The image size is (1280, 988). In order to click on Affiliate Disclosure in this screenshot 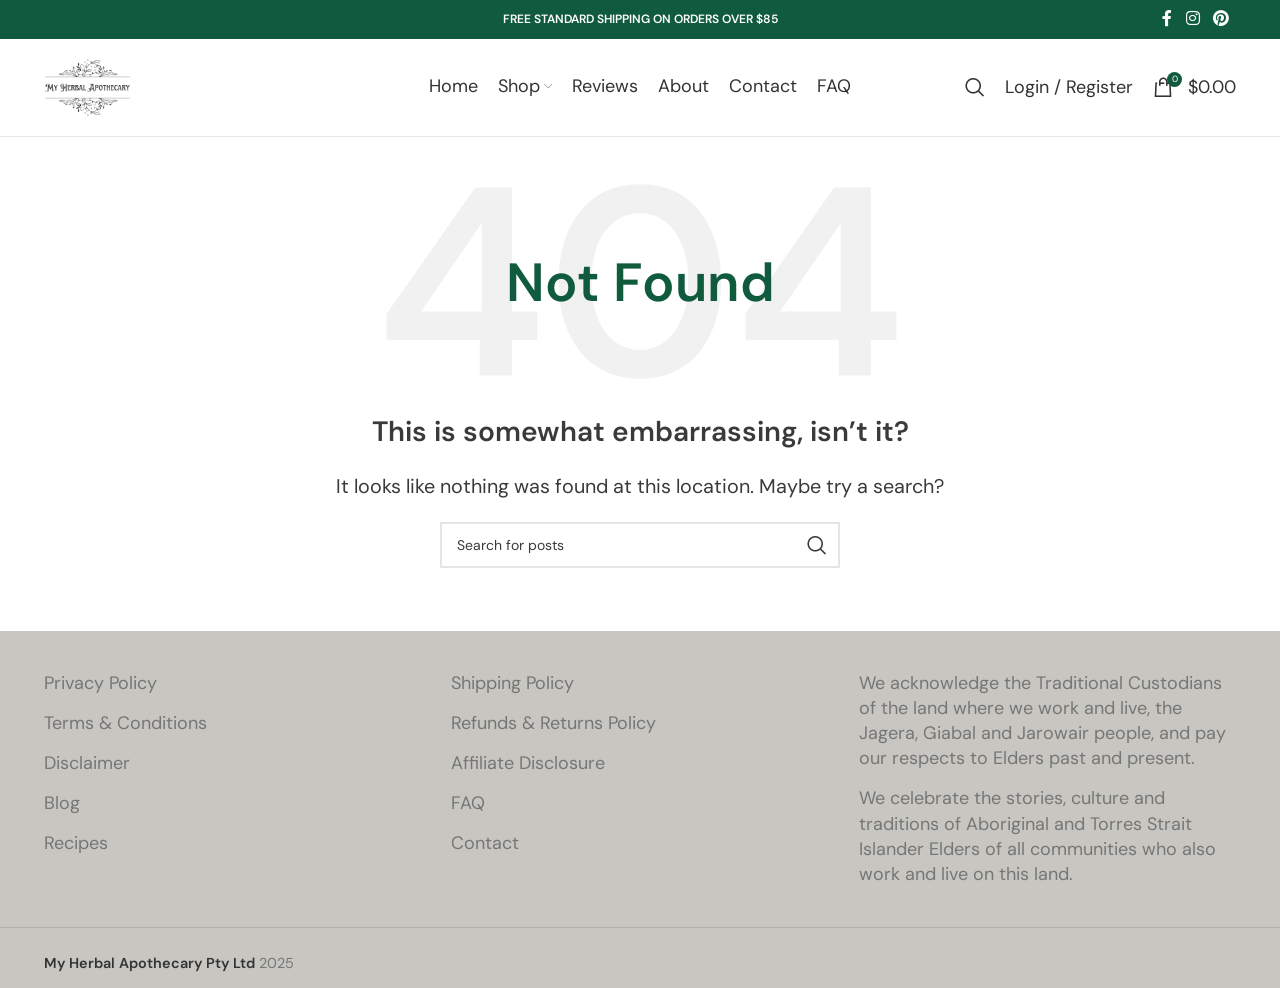, I will do `click(528, 776)`.